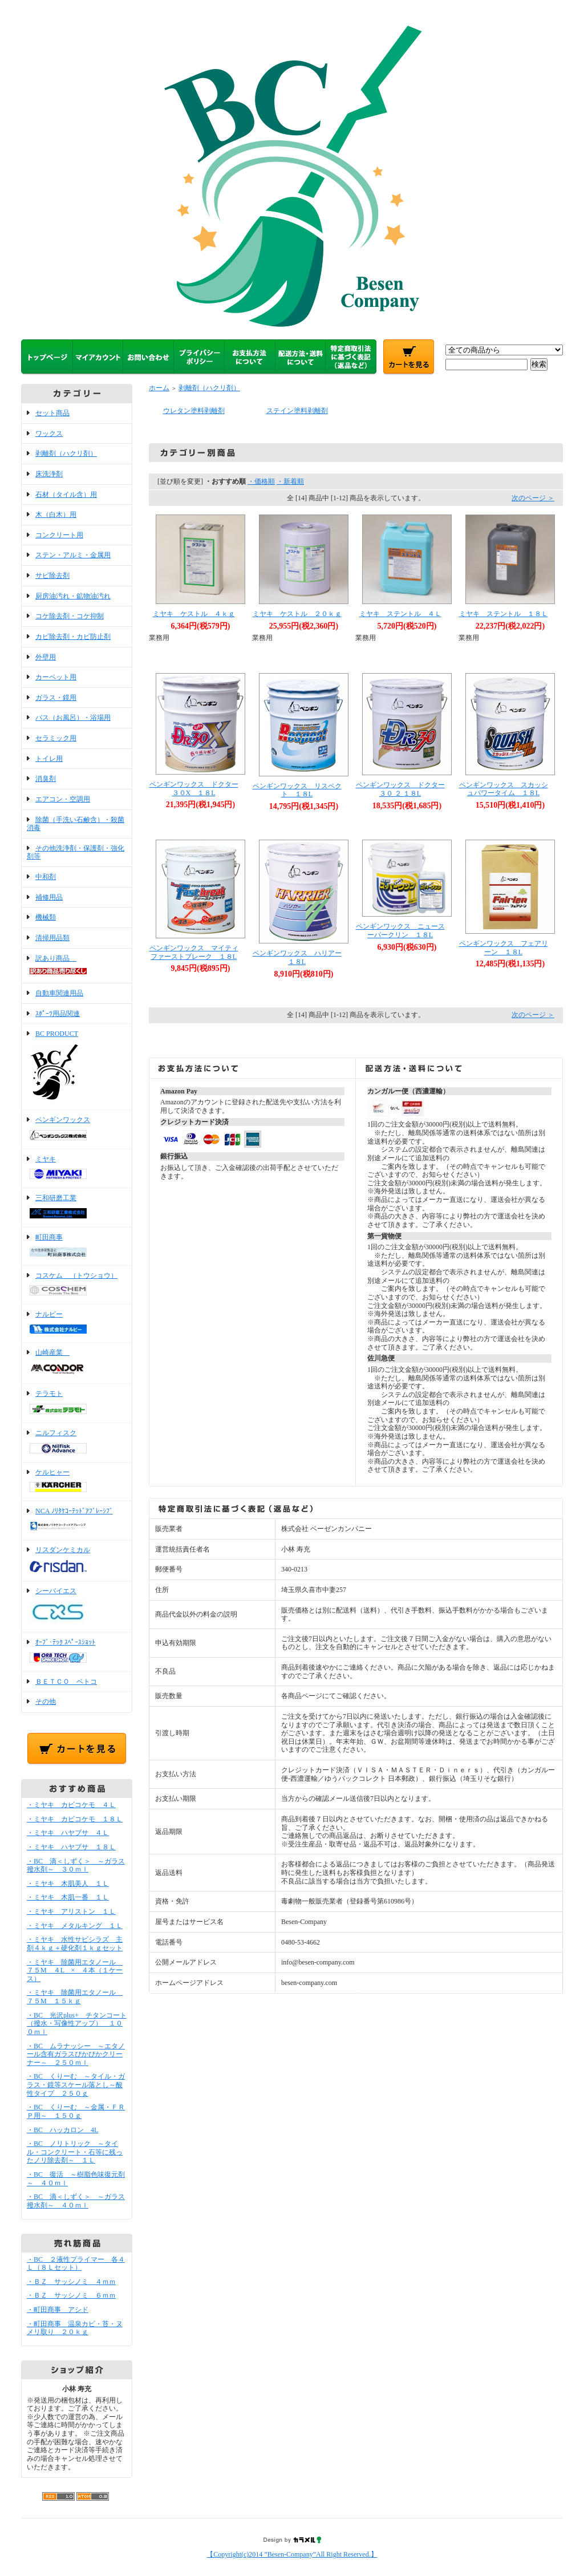 This screenshot has width=584, height=2576. I want to click on ・BC 滴＜しずく＞ ～ガラス撥水剤～ ４０ｍｌ, so click(76, 2201).